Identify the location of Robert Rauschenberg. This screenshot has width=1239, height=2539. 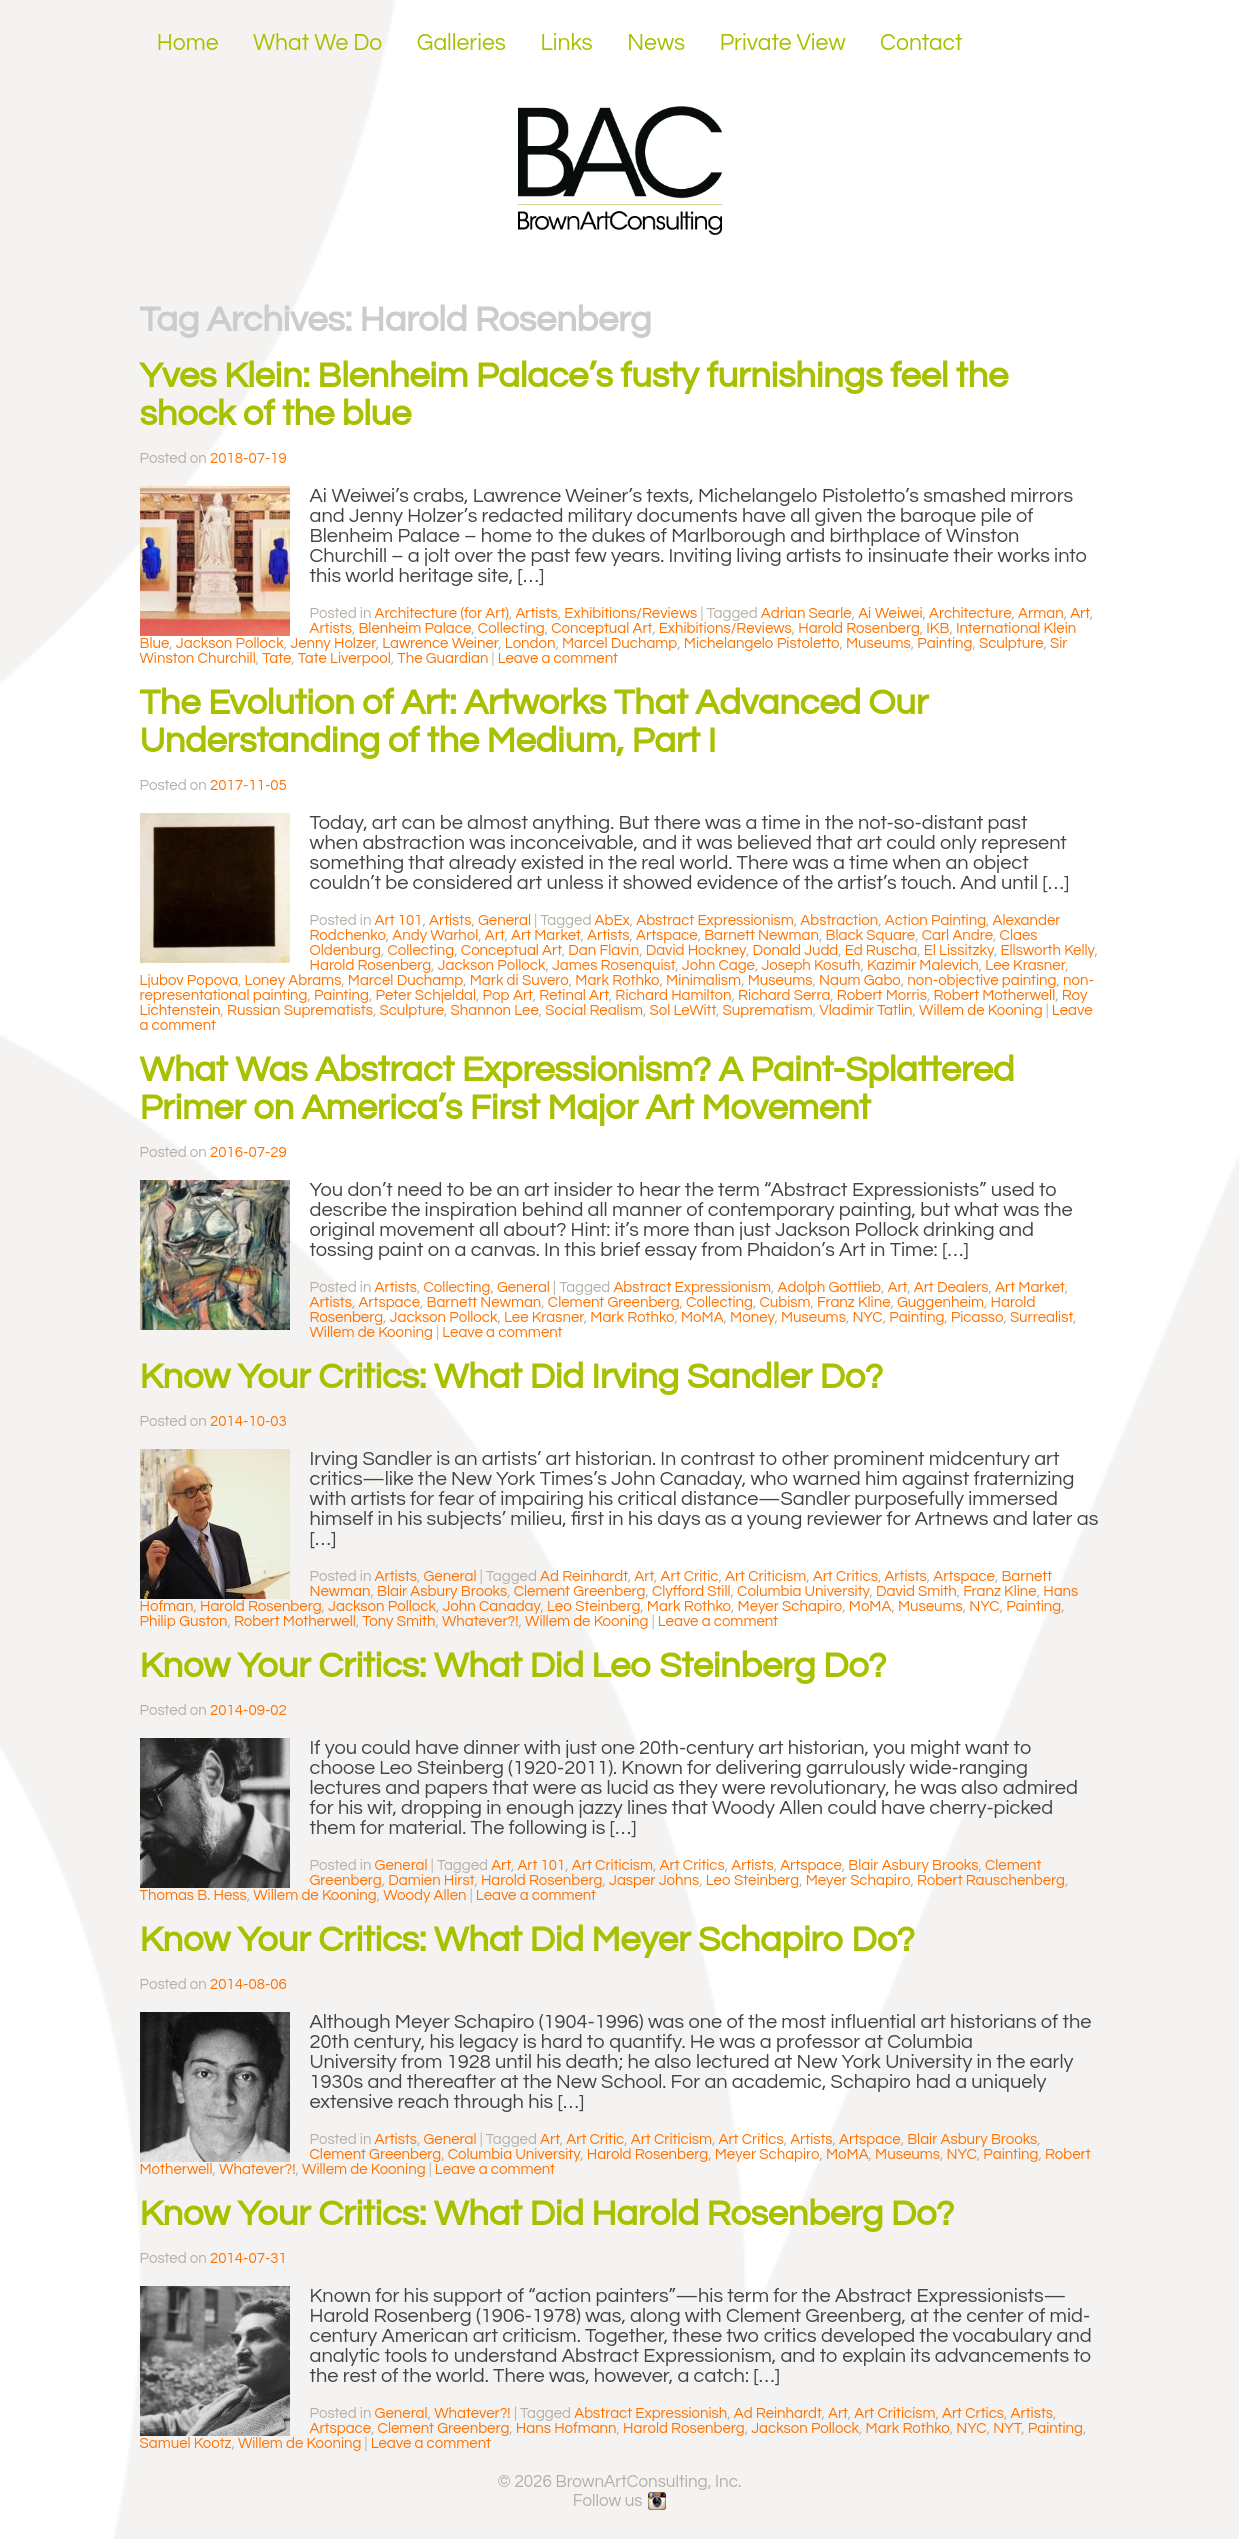
(991, 1880).